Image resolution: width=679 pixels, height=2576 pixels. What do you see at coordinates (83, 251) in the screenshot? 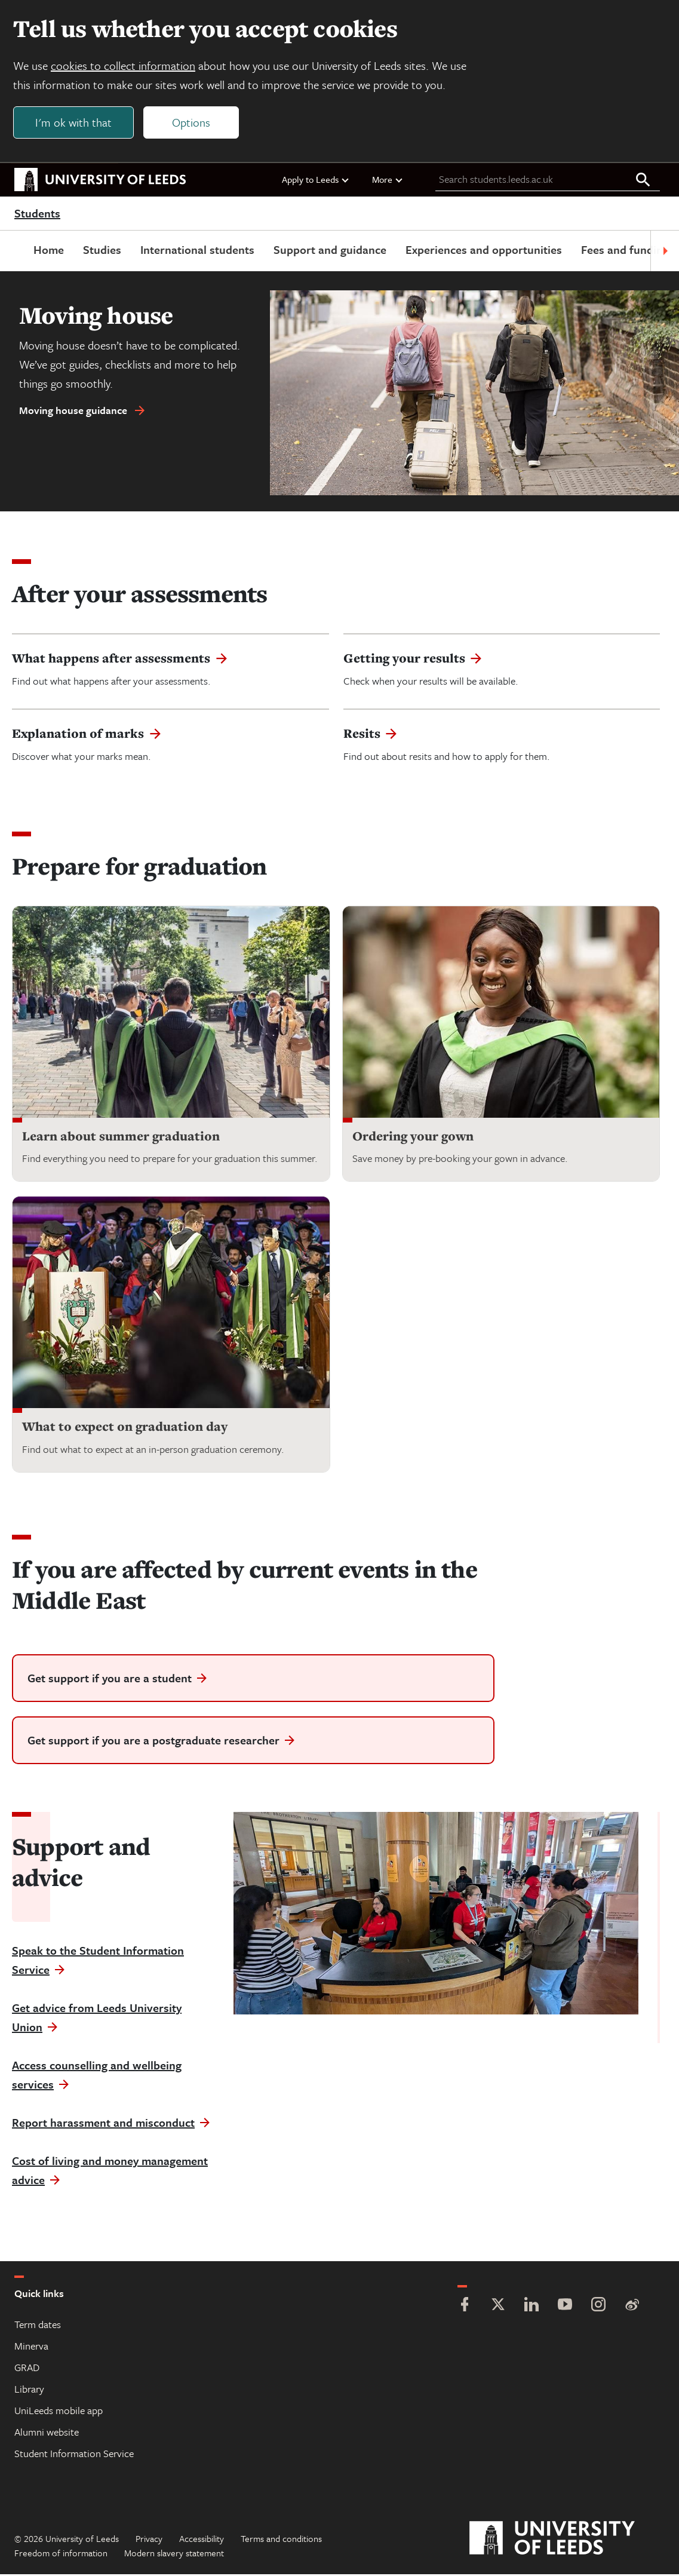
I see `Studies` at bounding box center [83, 251].